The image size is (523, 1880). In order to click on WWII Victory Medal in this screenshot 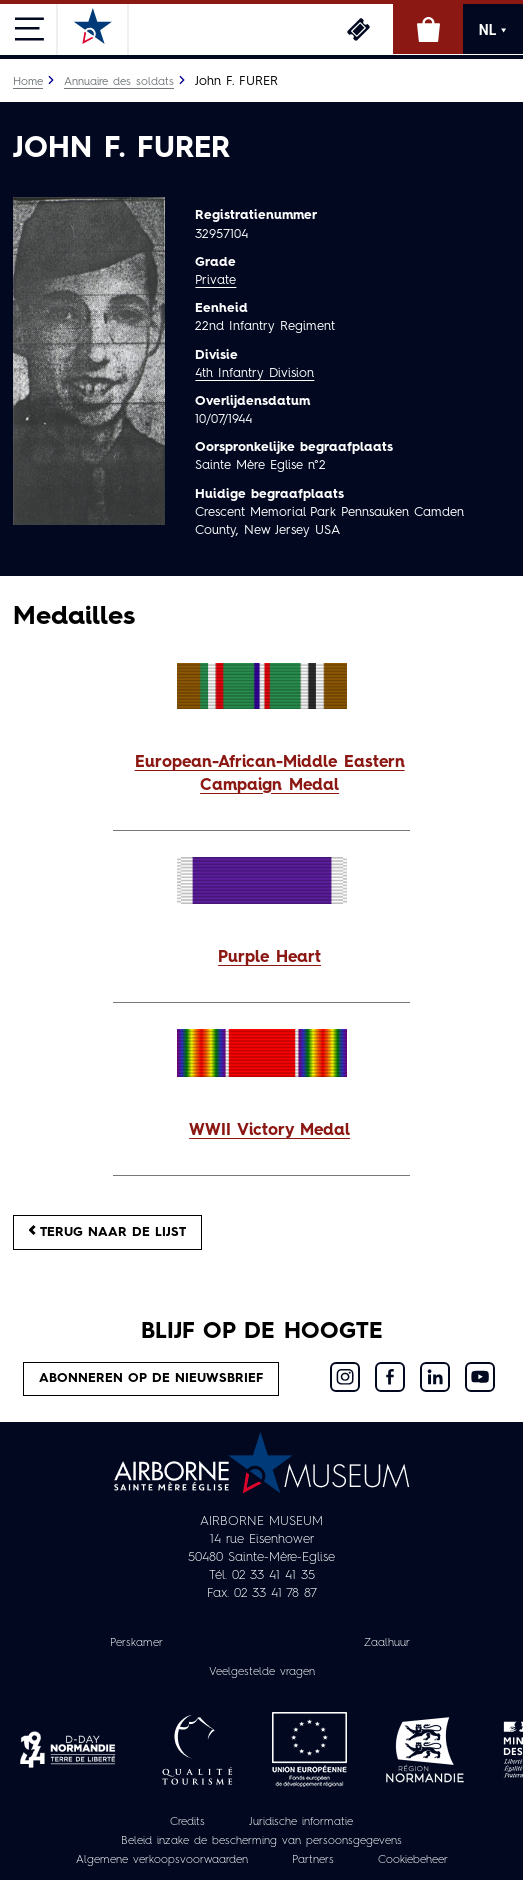, I will do `click(269, 1131)`.